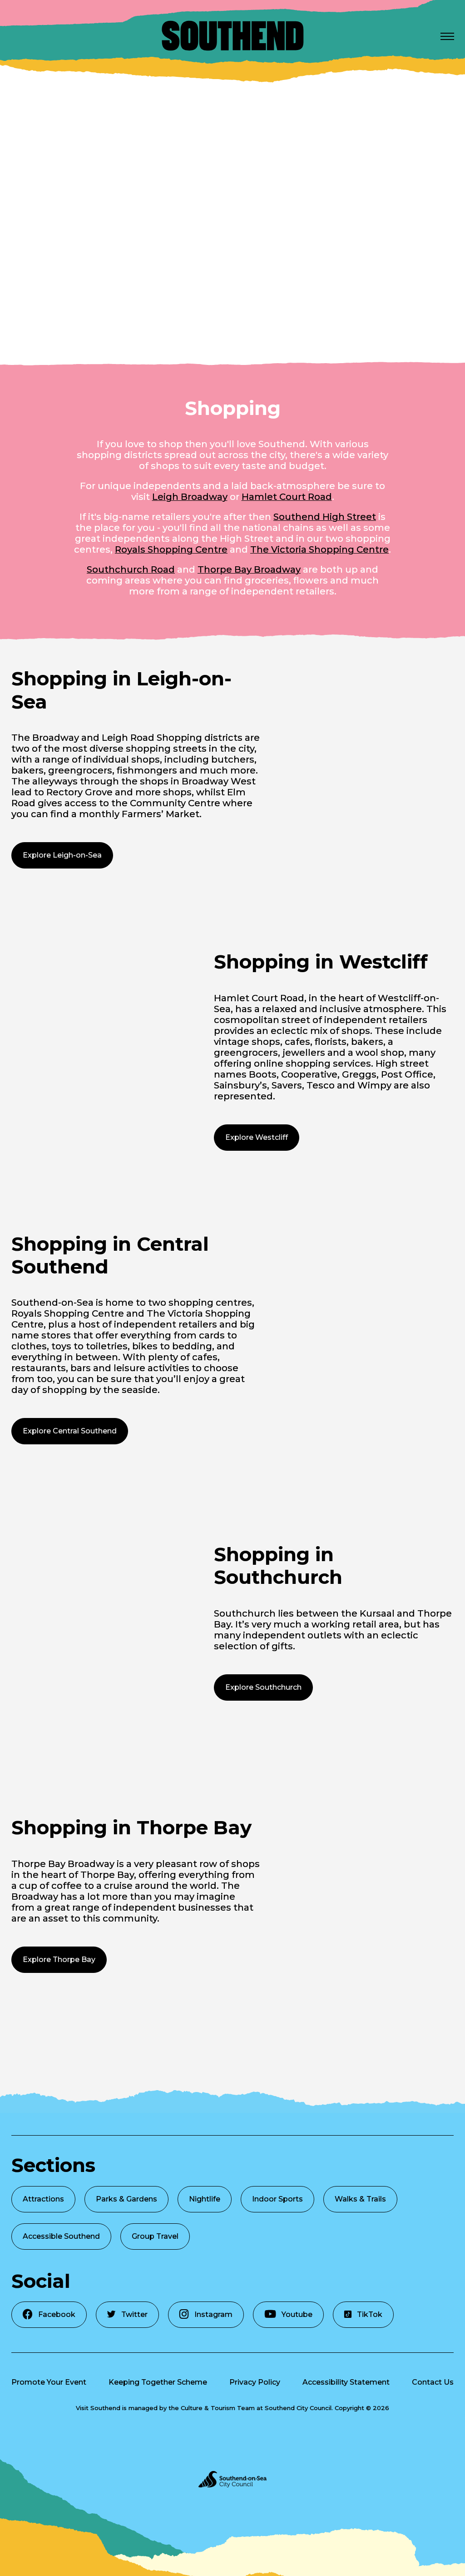 The width and height of the screenshot is (465, 2576). I want to click on Accessible Southend, so click(61, 2236).